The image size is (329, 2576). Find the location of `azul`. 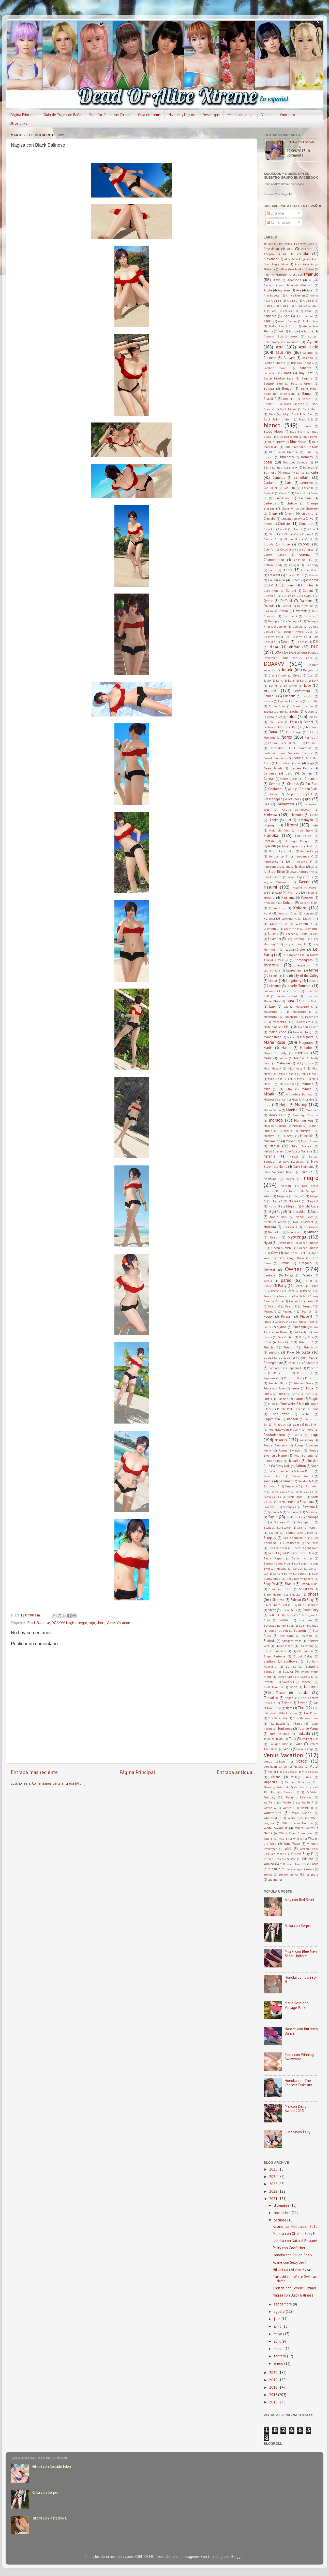

azul is located at coordinates (279, 347).